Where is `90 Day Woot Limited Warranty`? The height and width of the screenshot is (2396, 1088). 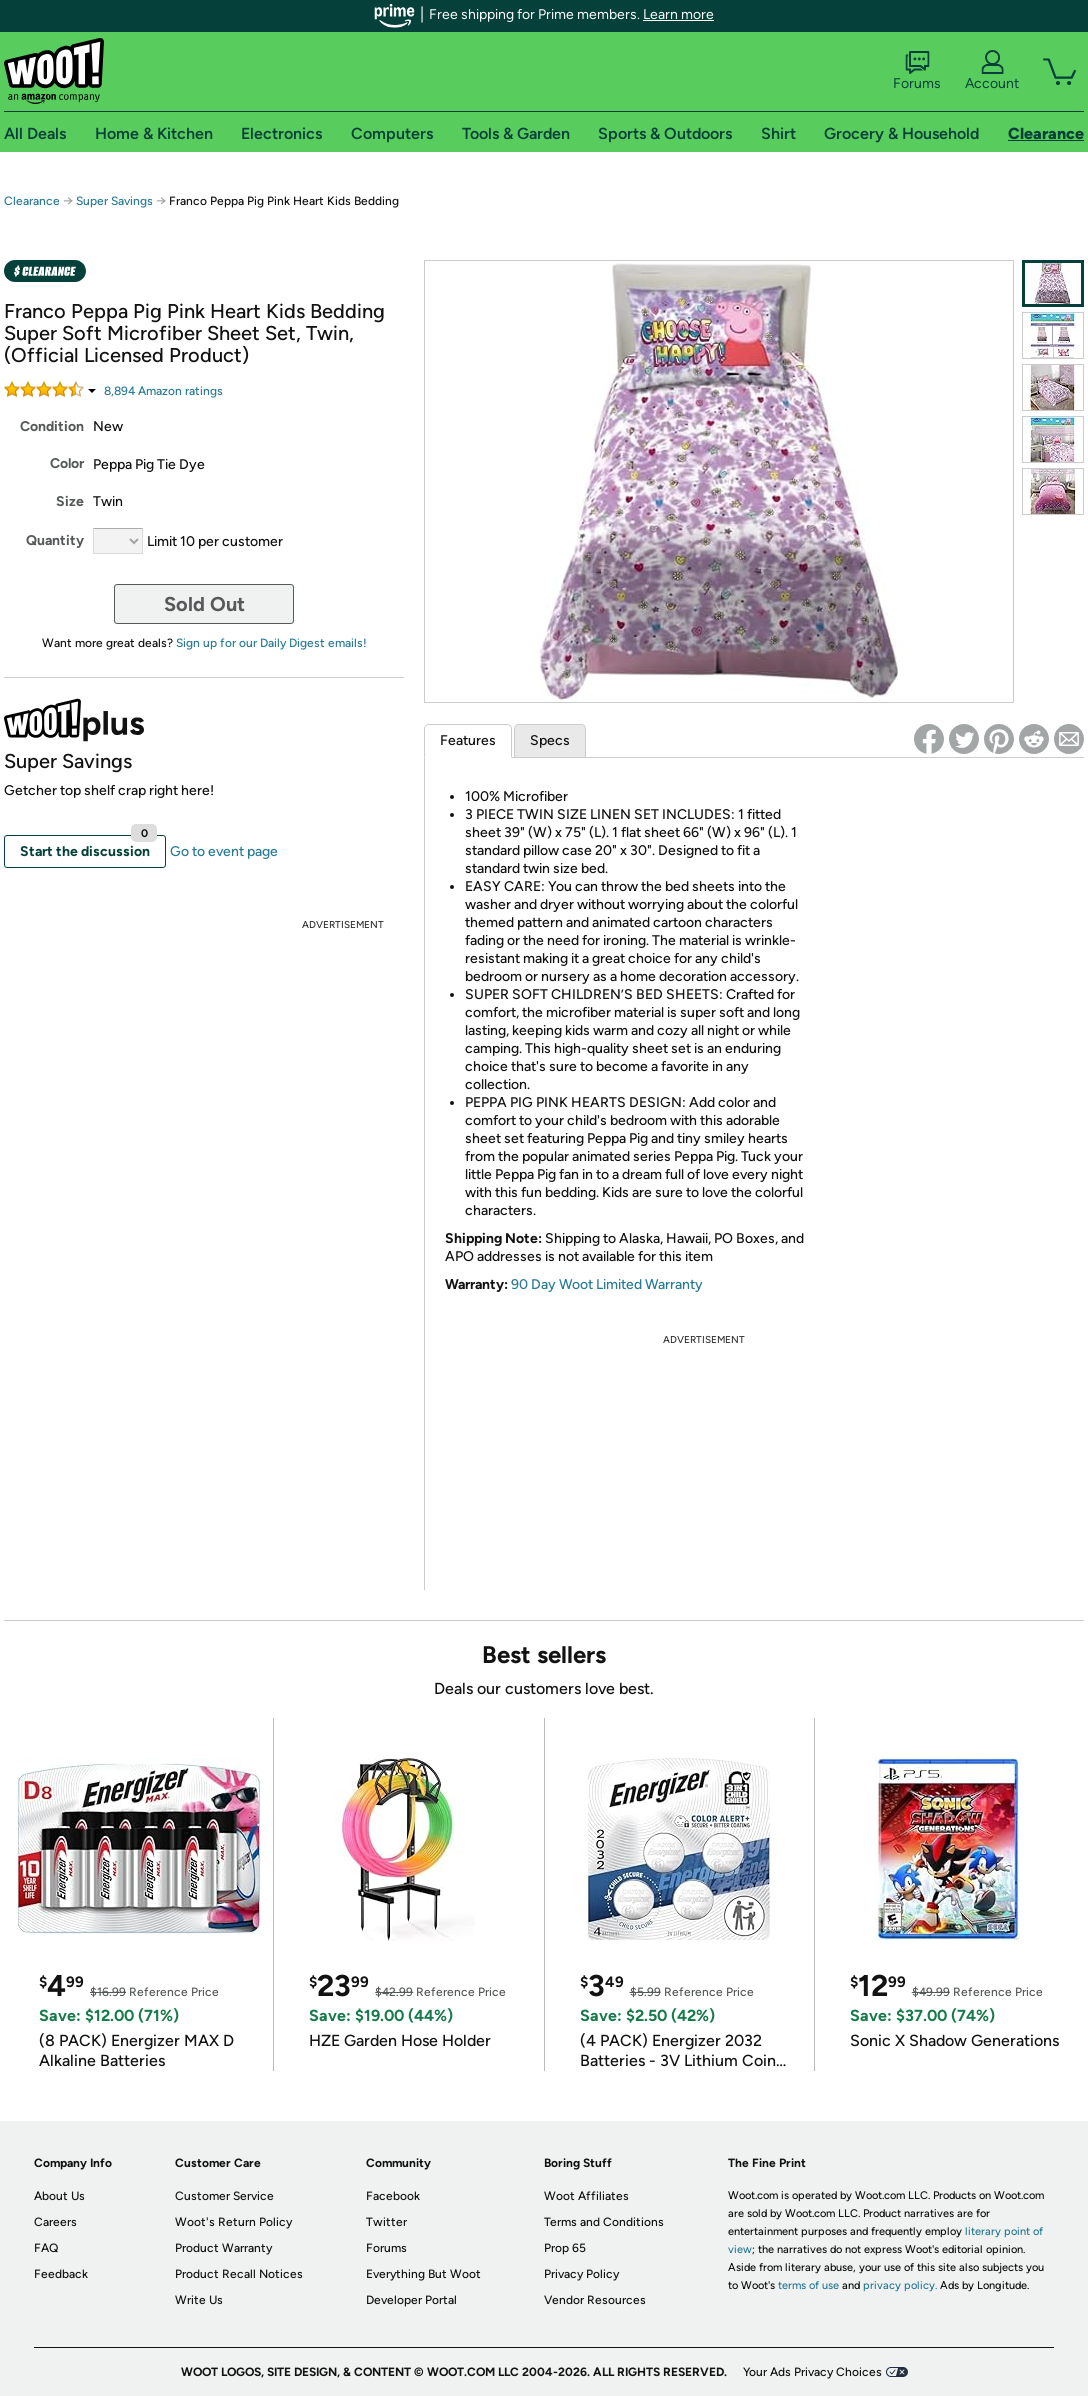
90 Day Woot Limited Warranty is located at coordinates (607, 1284).